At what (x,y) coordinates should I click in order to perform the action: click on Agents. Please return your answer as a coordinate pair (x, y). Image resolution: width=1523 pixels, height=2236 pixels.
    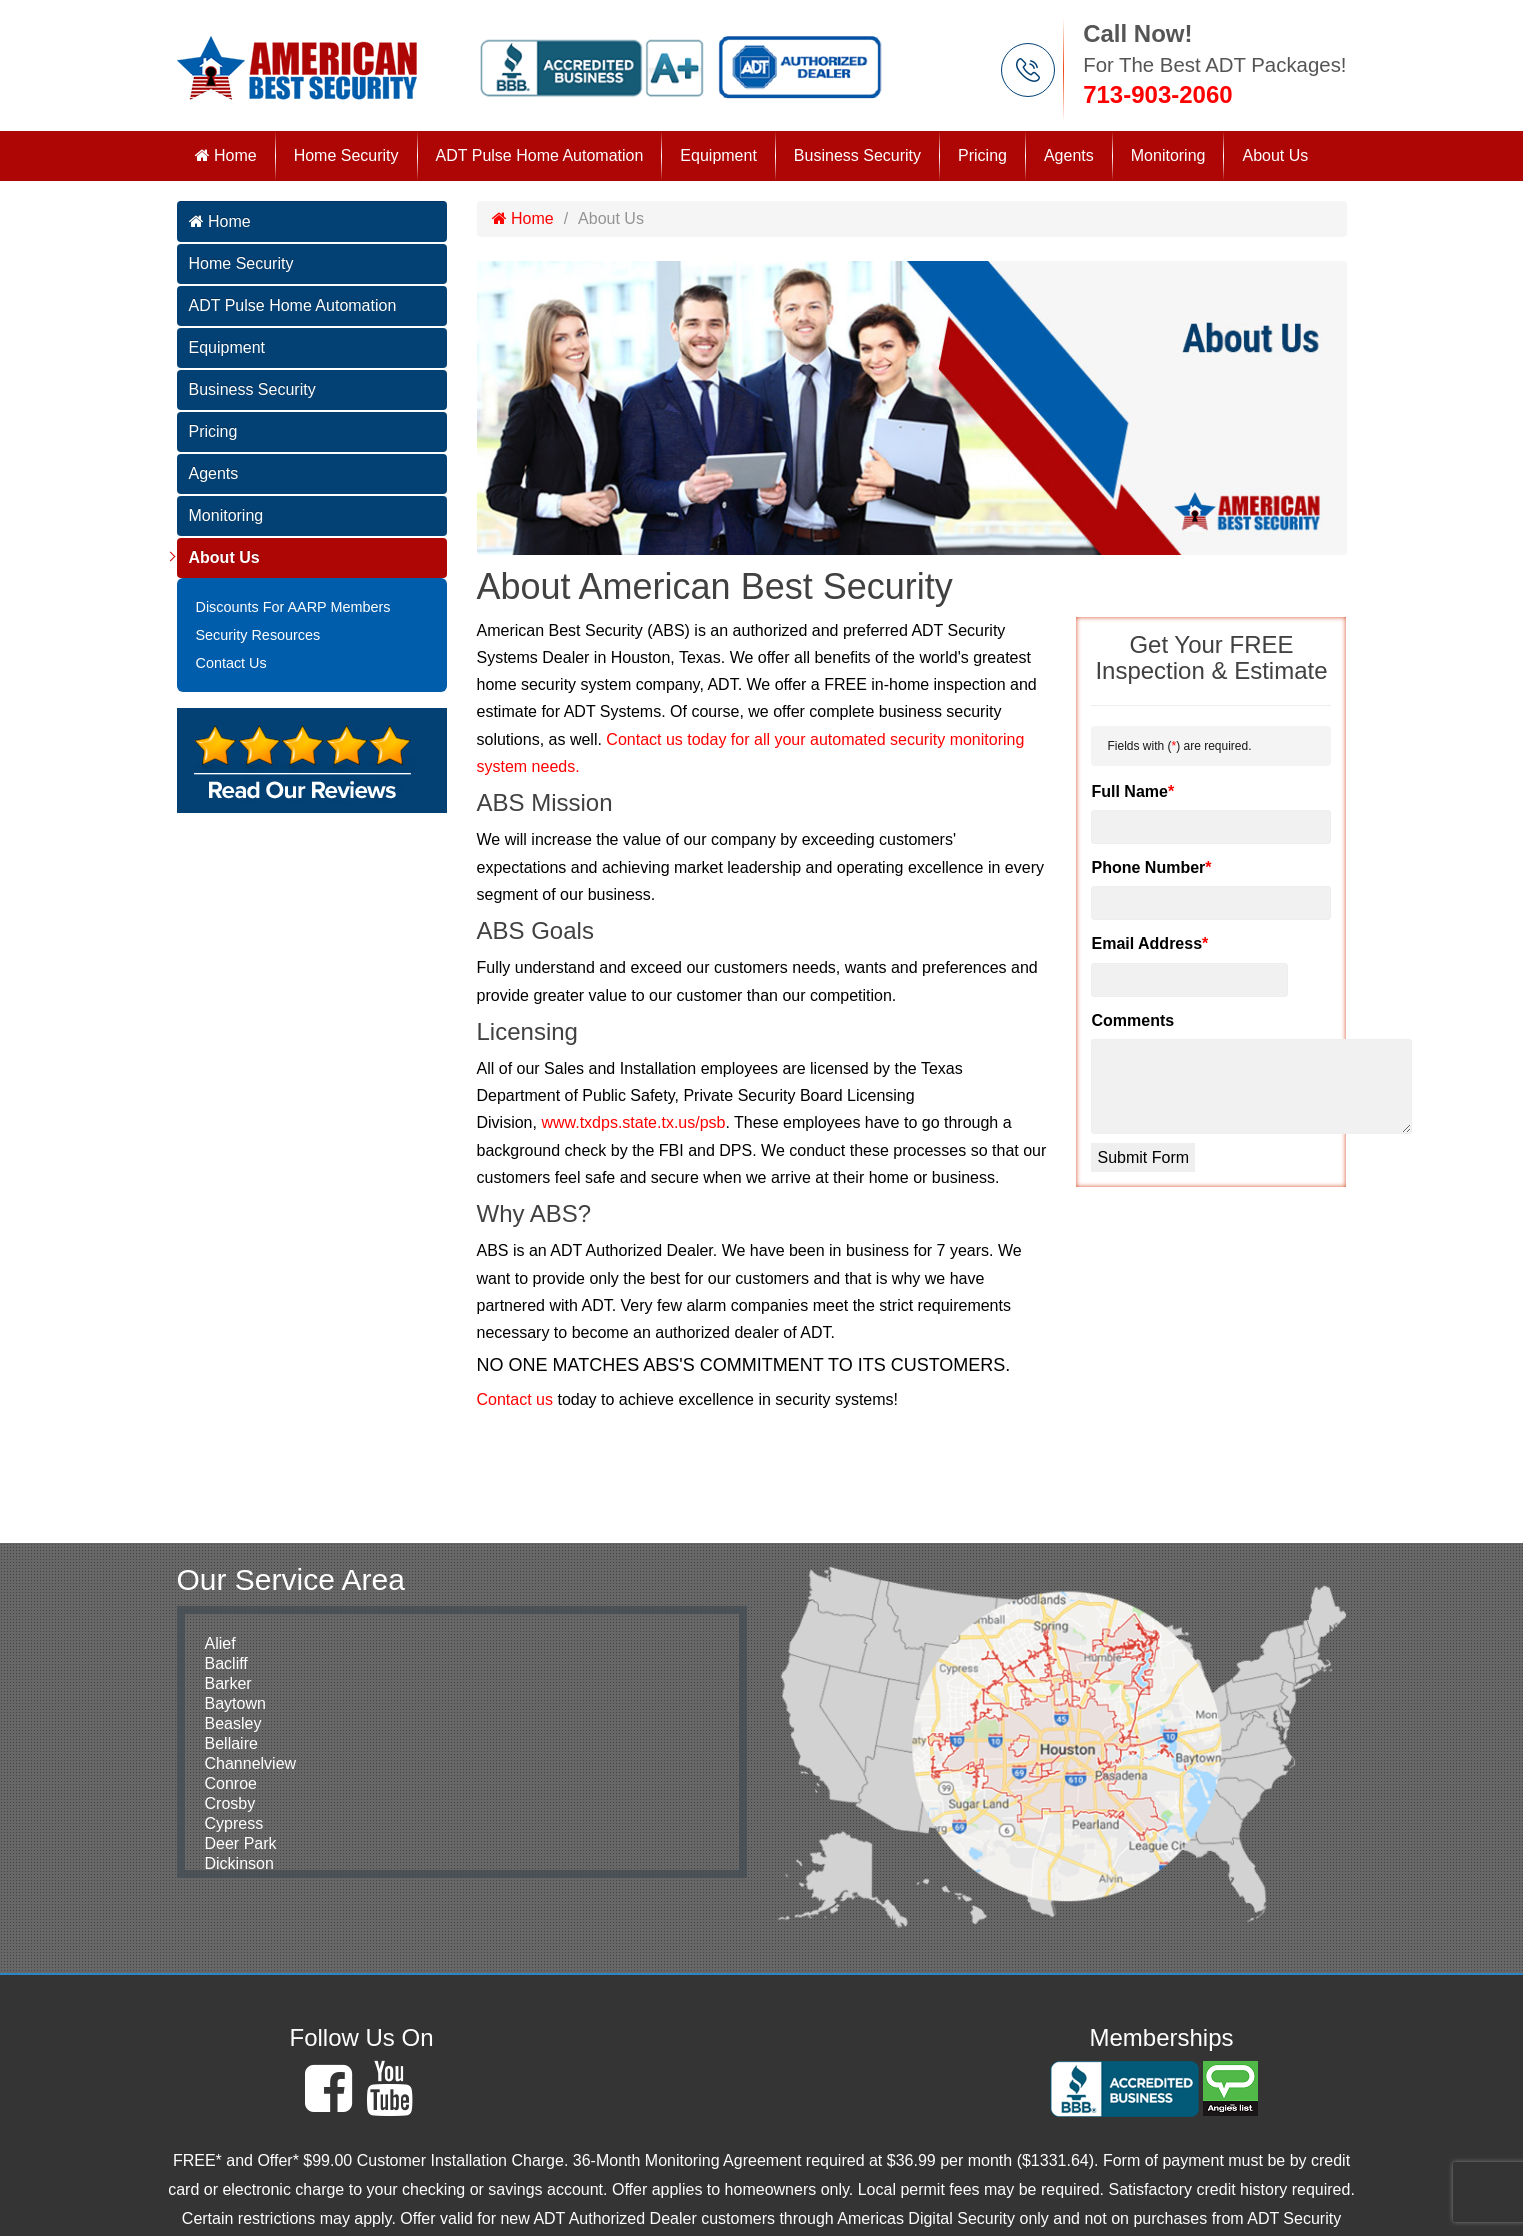
    Looking at the image, I should click on (1069, 155).